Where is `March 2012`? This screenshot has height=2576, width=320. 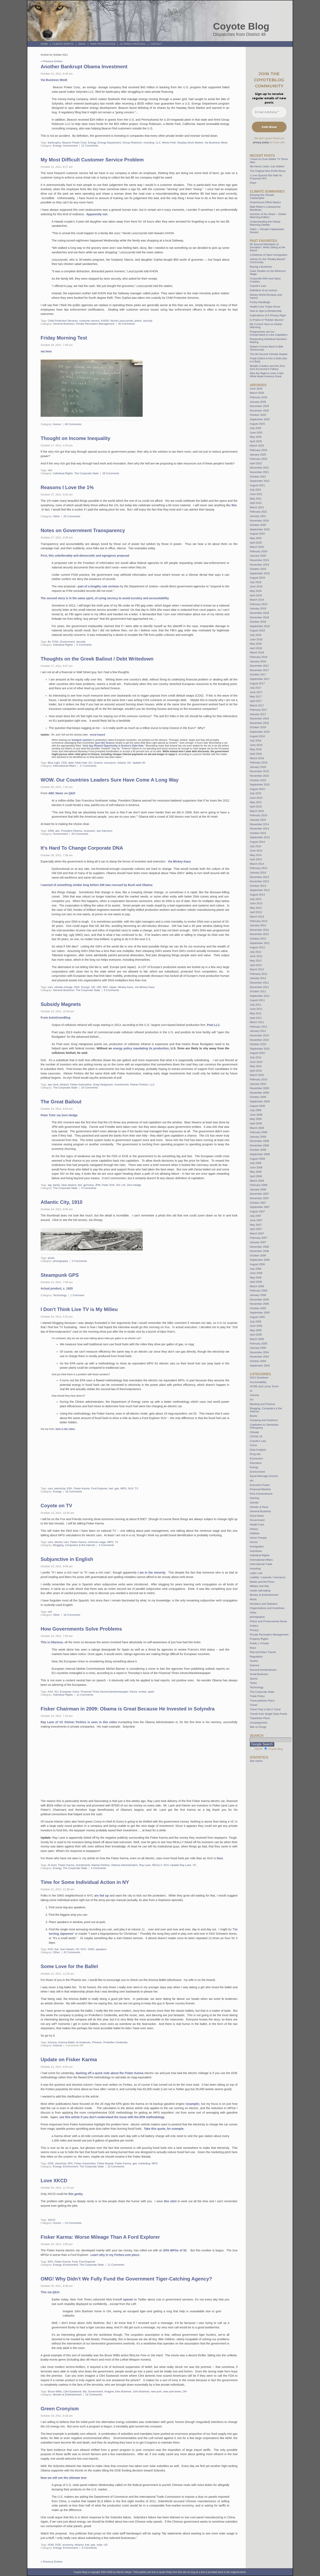 March 2012 is located at coordinates (257, 969).